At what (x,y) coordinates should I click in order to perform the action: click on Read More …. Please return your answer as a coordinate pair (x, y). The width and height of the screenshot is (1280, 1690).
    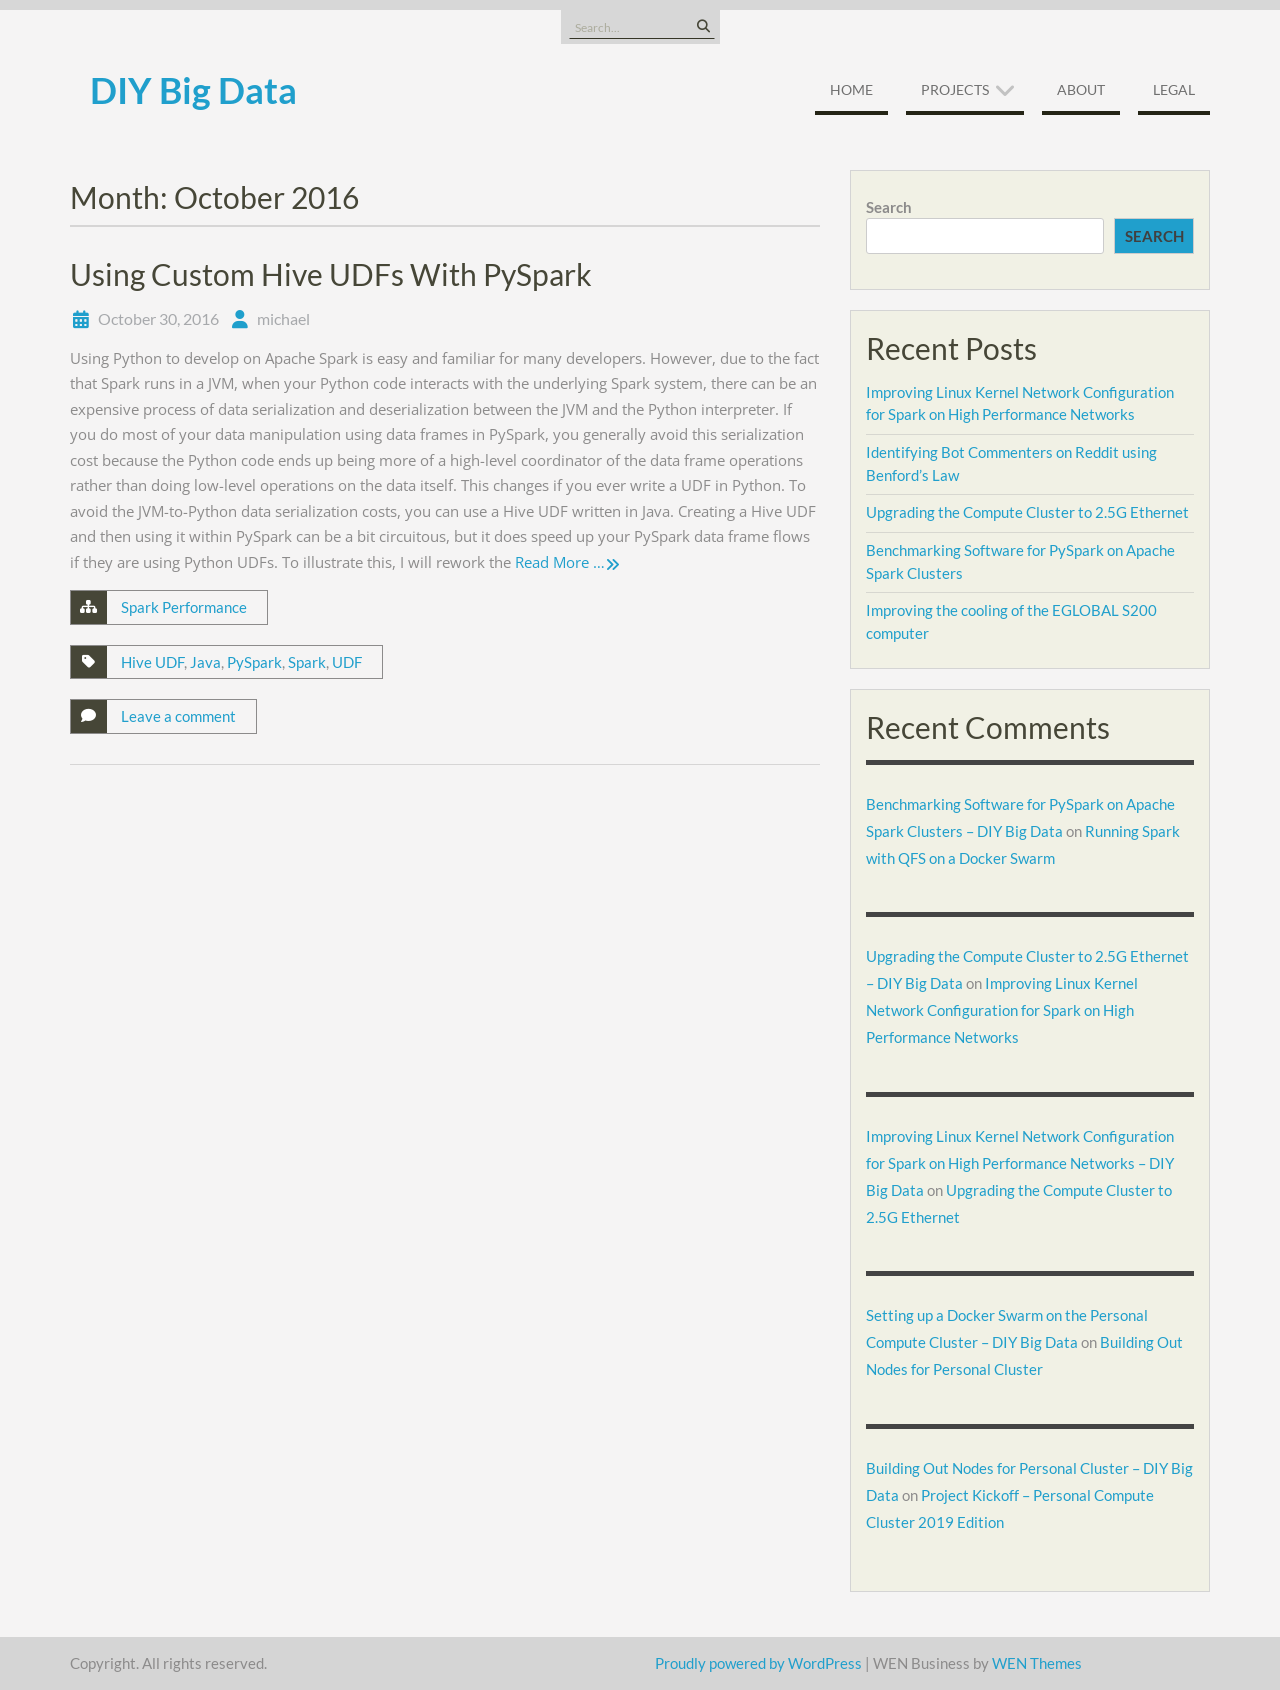
    Looking at the image, I should click on (560, 562).